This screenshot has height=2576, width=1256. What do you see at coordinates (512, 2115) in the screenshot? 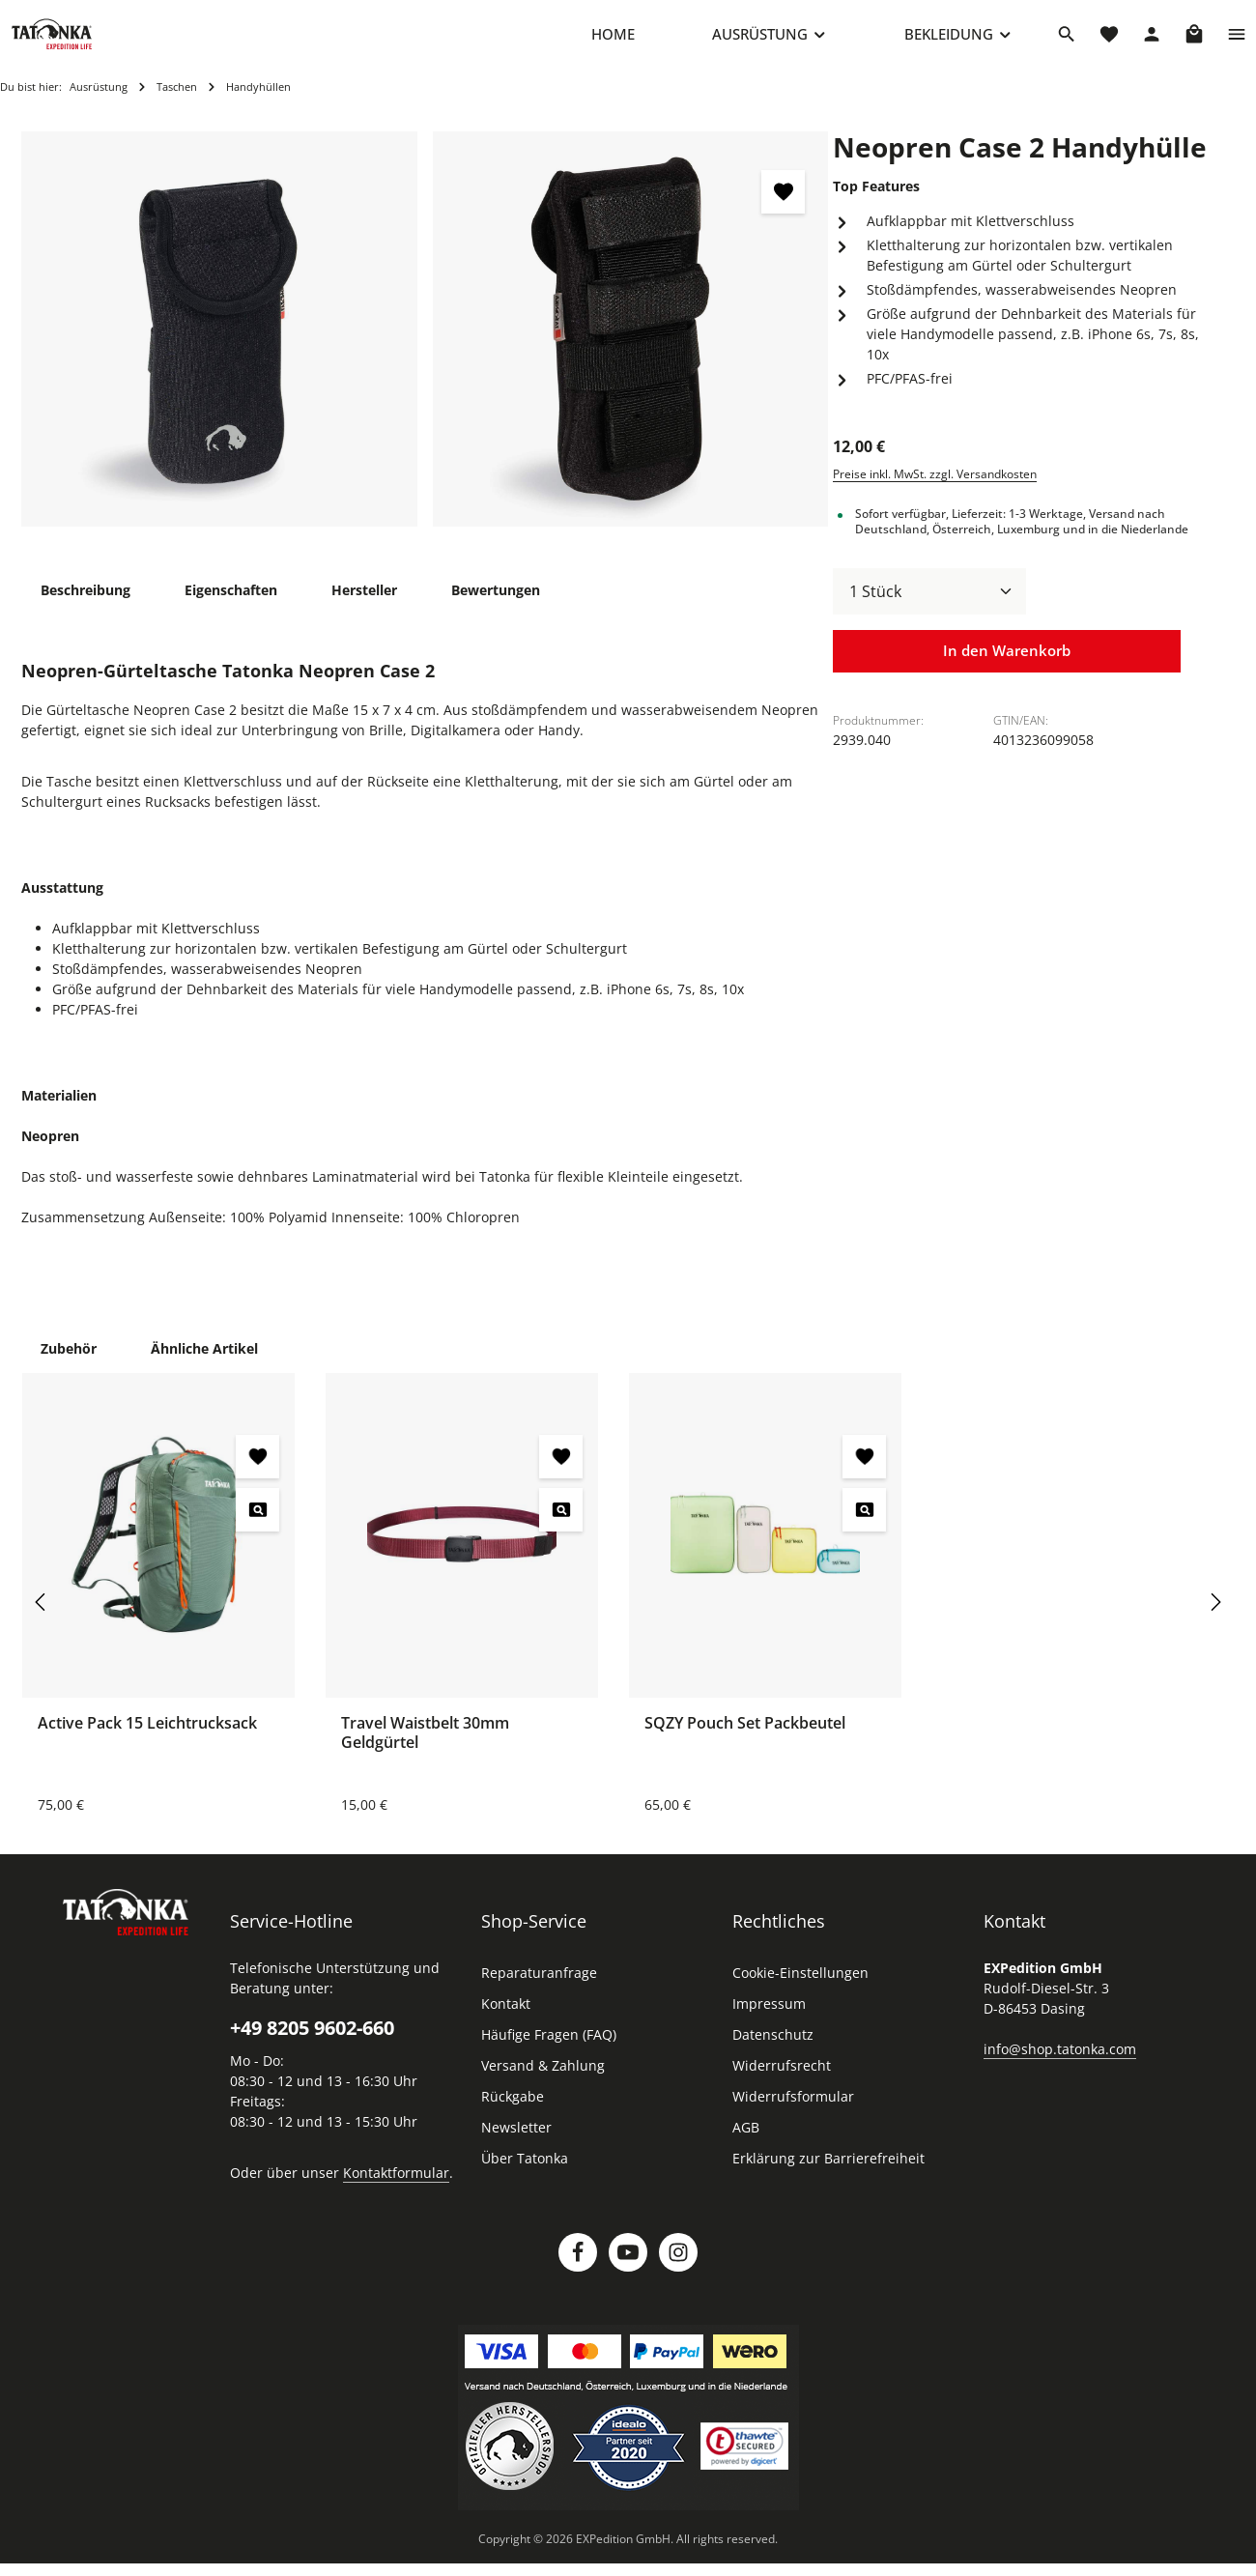
I see `Rückgabe` at bounding box center [512, 2115].